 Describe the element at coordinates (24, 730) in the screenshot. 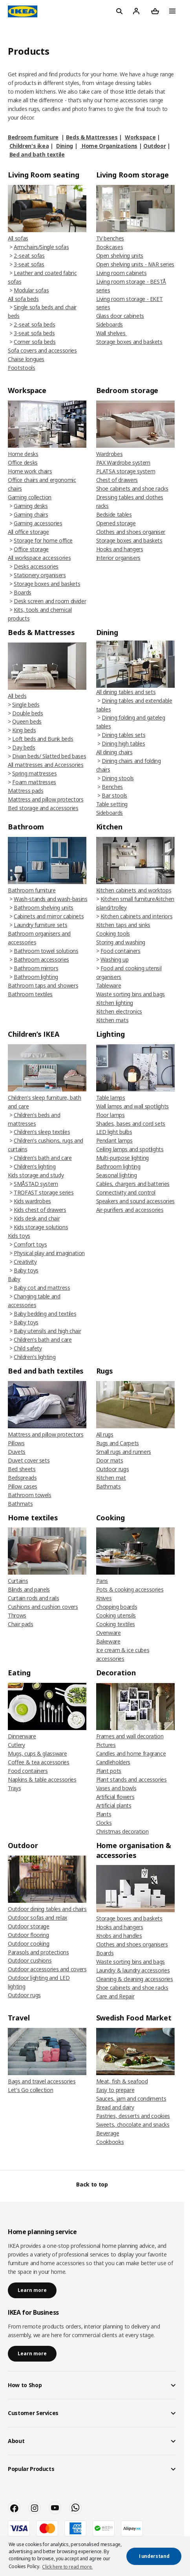

I see `King beds` at that location.